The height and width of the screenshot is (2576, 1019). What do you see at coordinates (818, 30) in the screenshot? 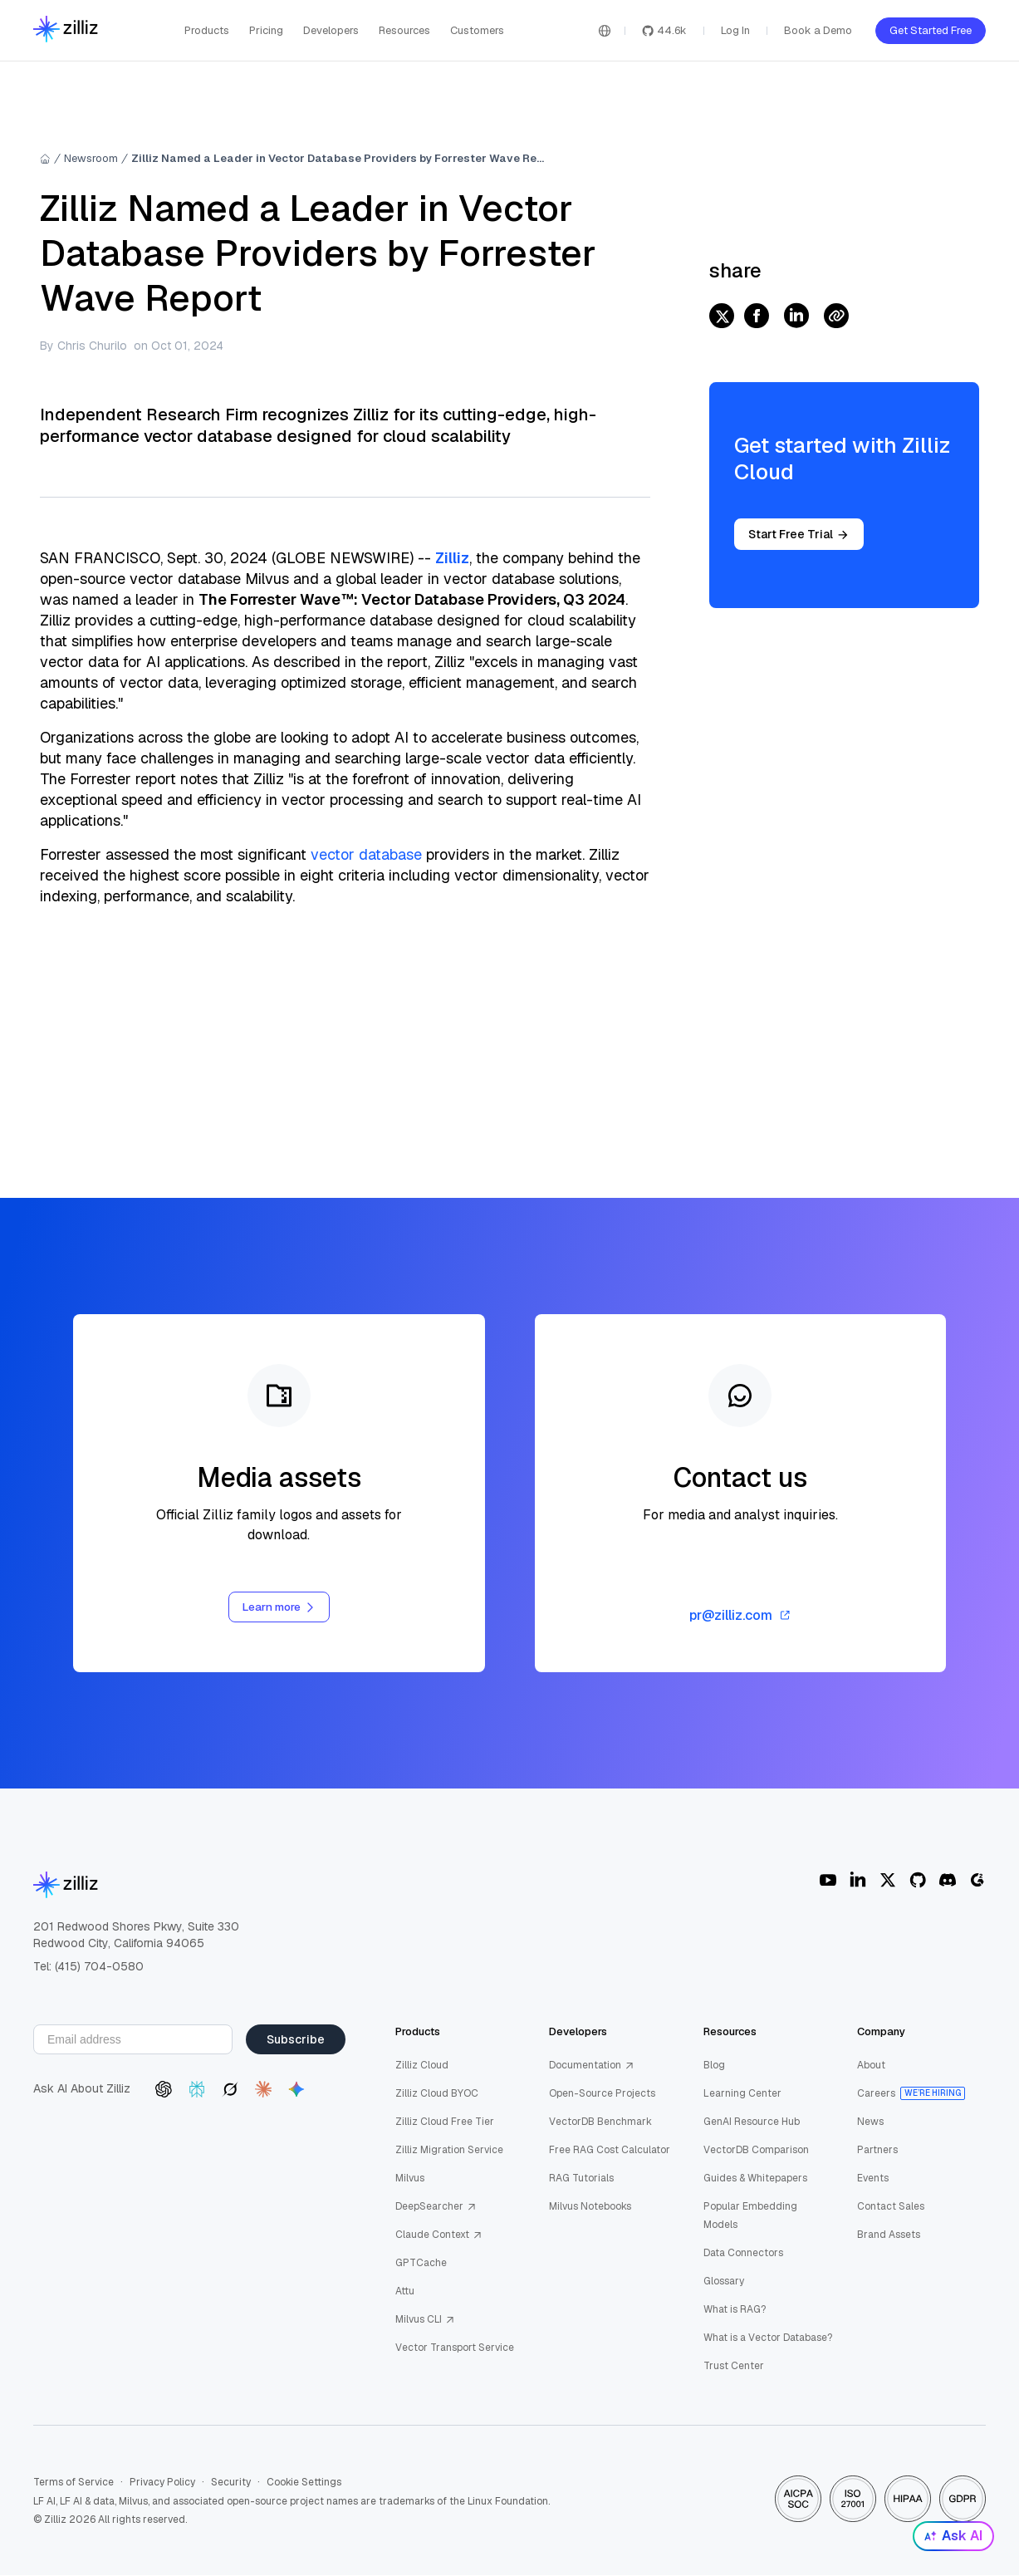
I see `Book a Demo` at bounding box center [818, 30].